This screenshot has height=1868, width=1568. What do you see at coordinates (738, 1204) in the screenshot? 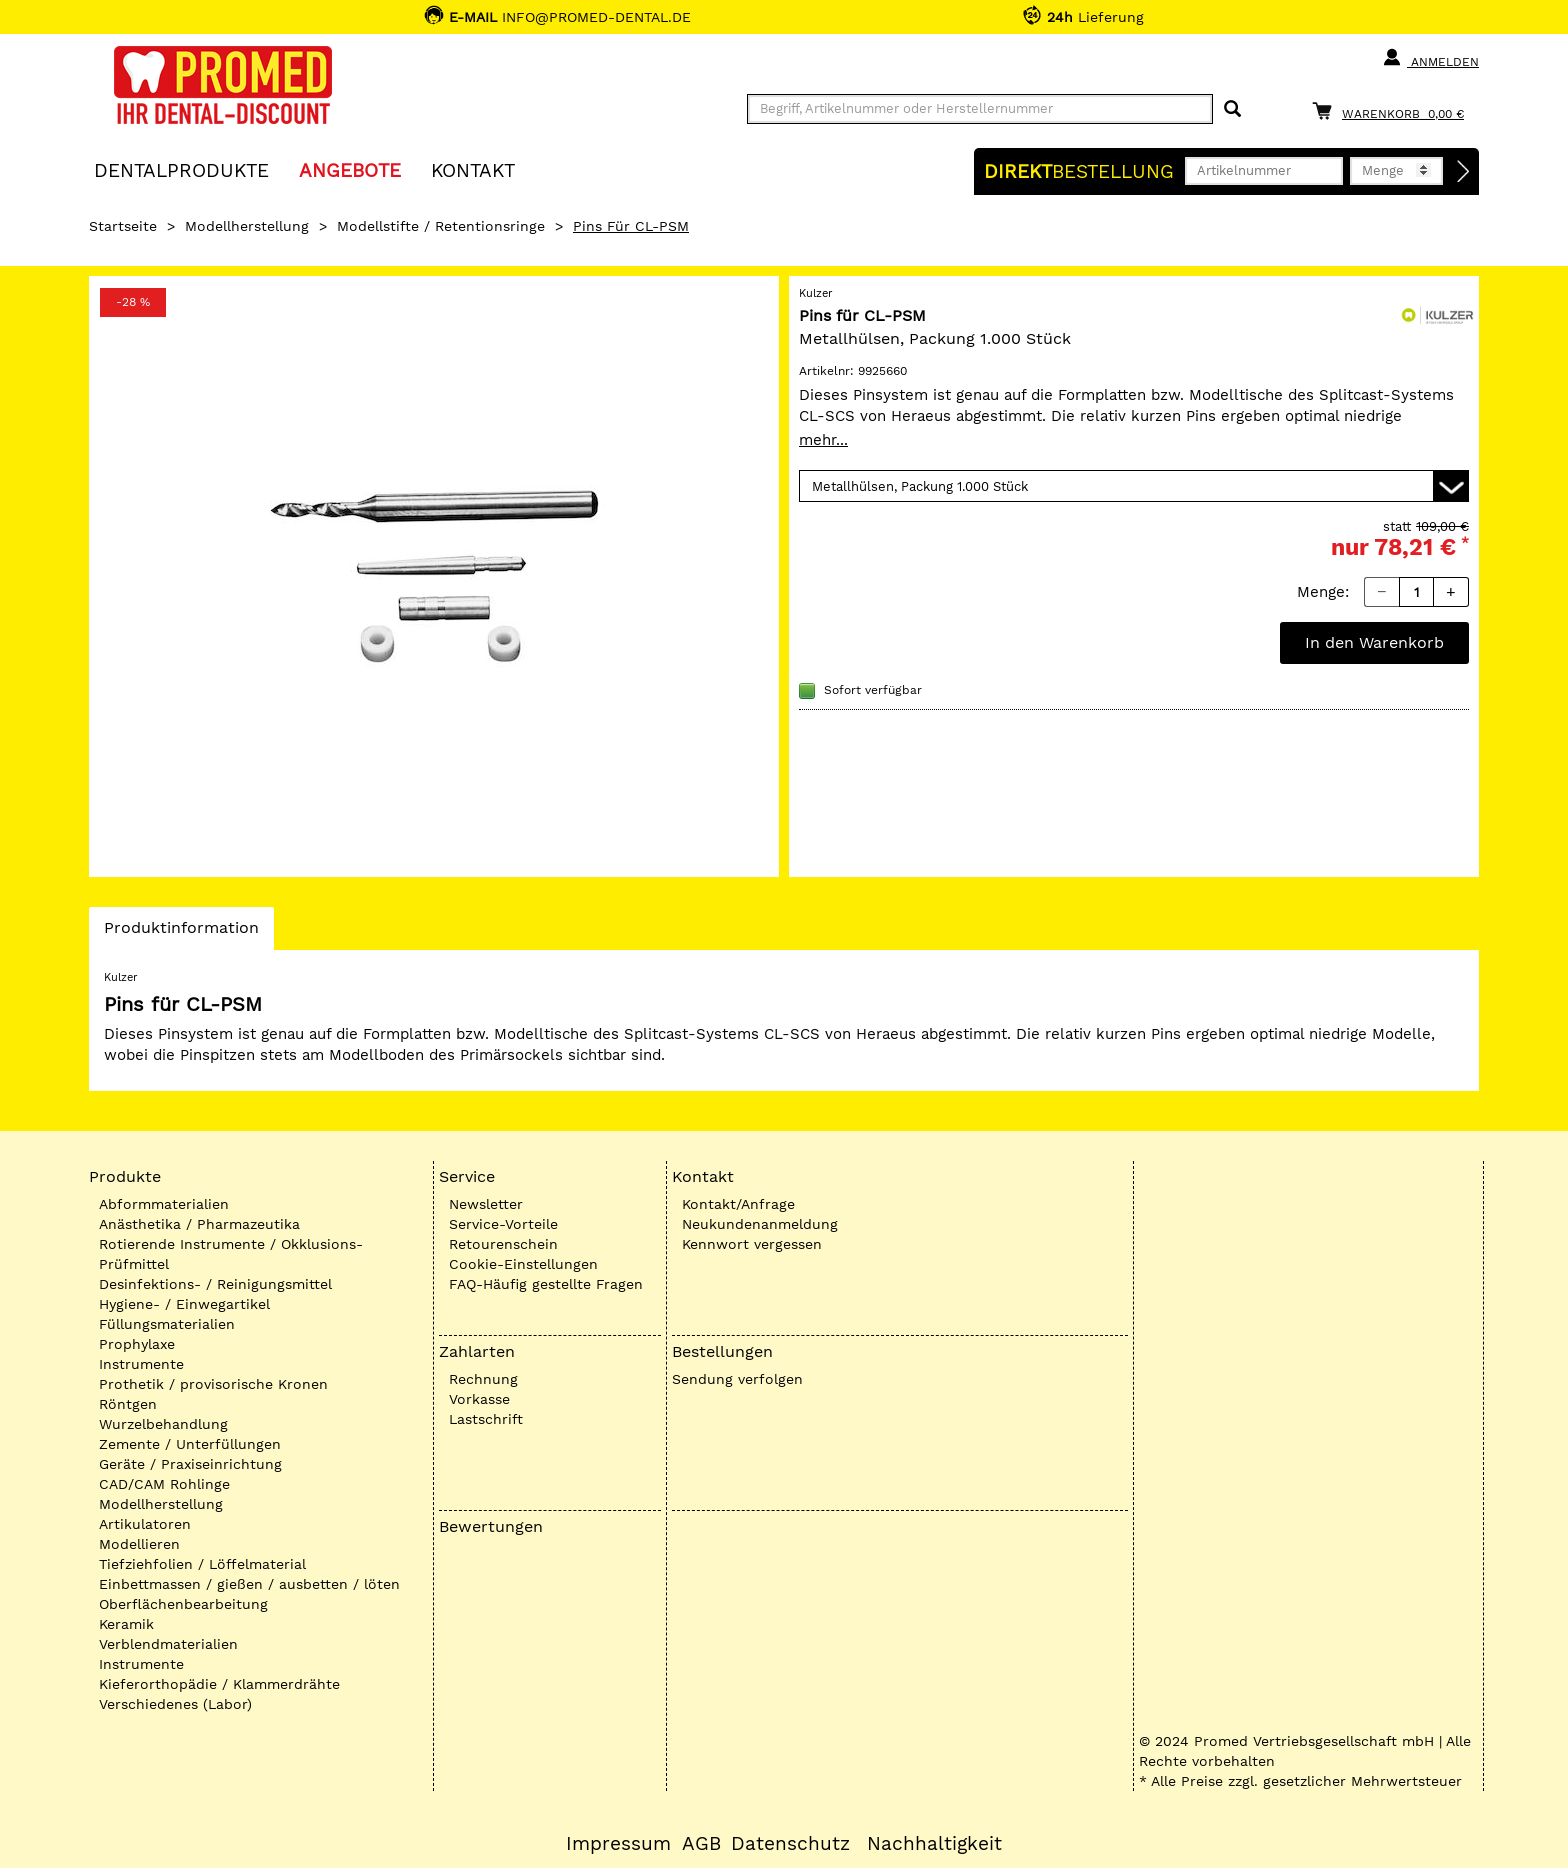
I see `Kontakt/Anfrage` at bounding box center [738, 1204].